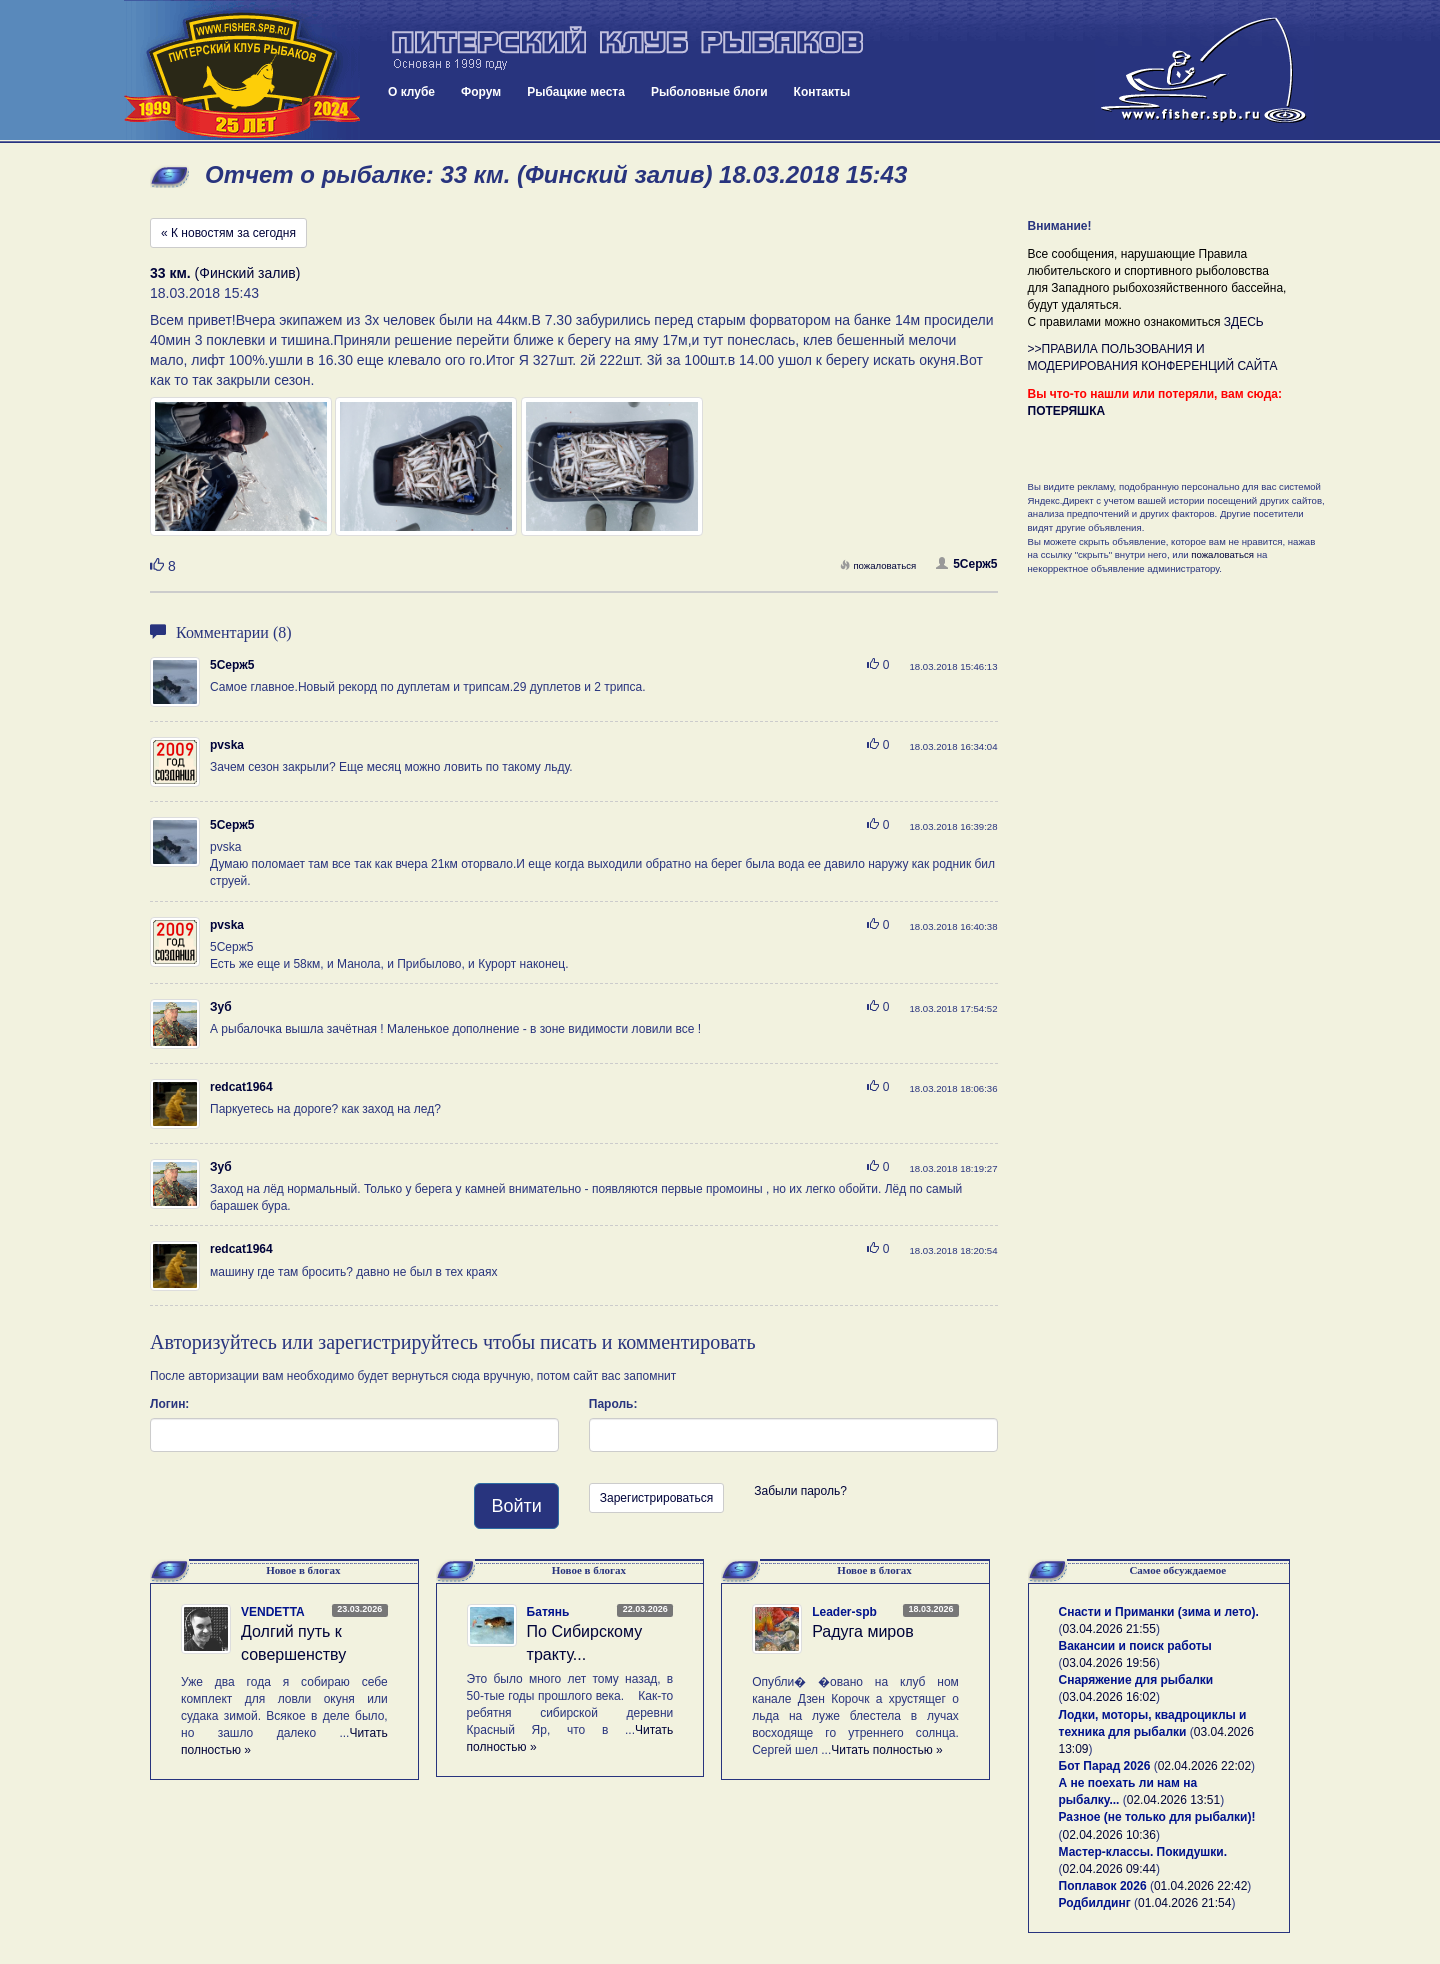 This screenshot has height=1964, width=1440. Describe the element at coordinates (1109, 1835) in the screenshot. I see `02.04.2026 10:36` at that location.